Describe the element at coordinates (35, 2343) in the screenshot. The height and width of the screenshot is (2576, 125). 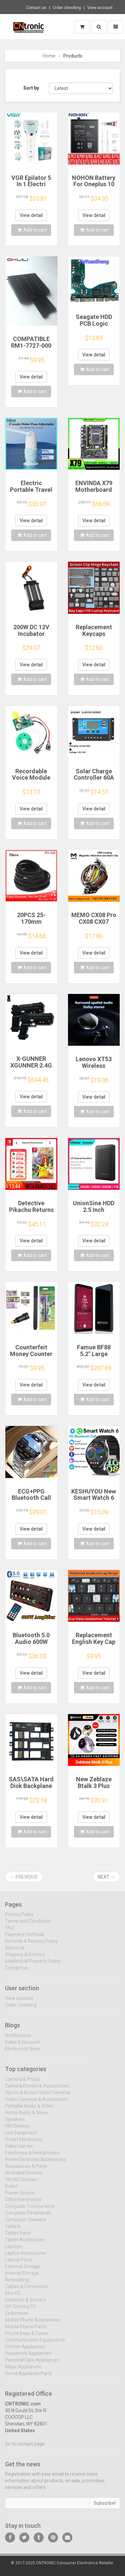
I see `Communication Equipments` at that location.